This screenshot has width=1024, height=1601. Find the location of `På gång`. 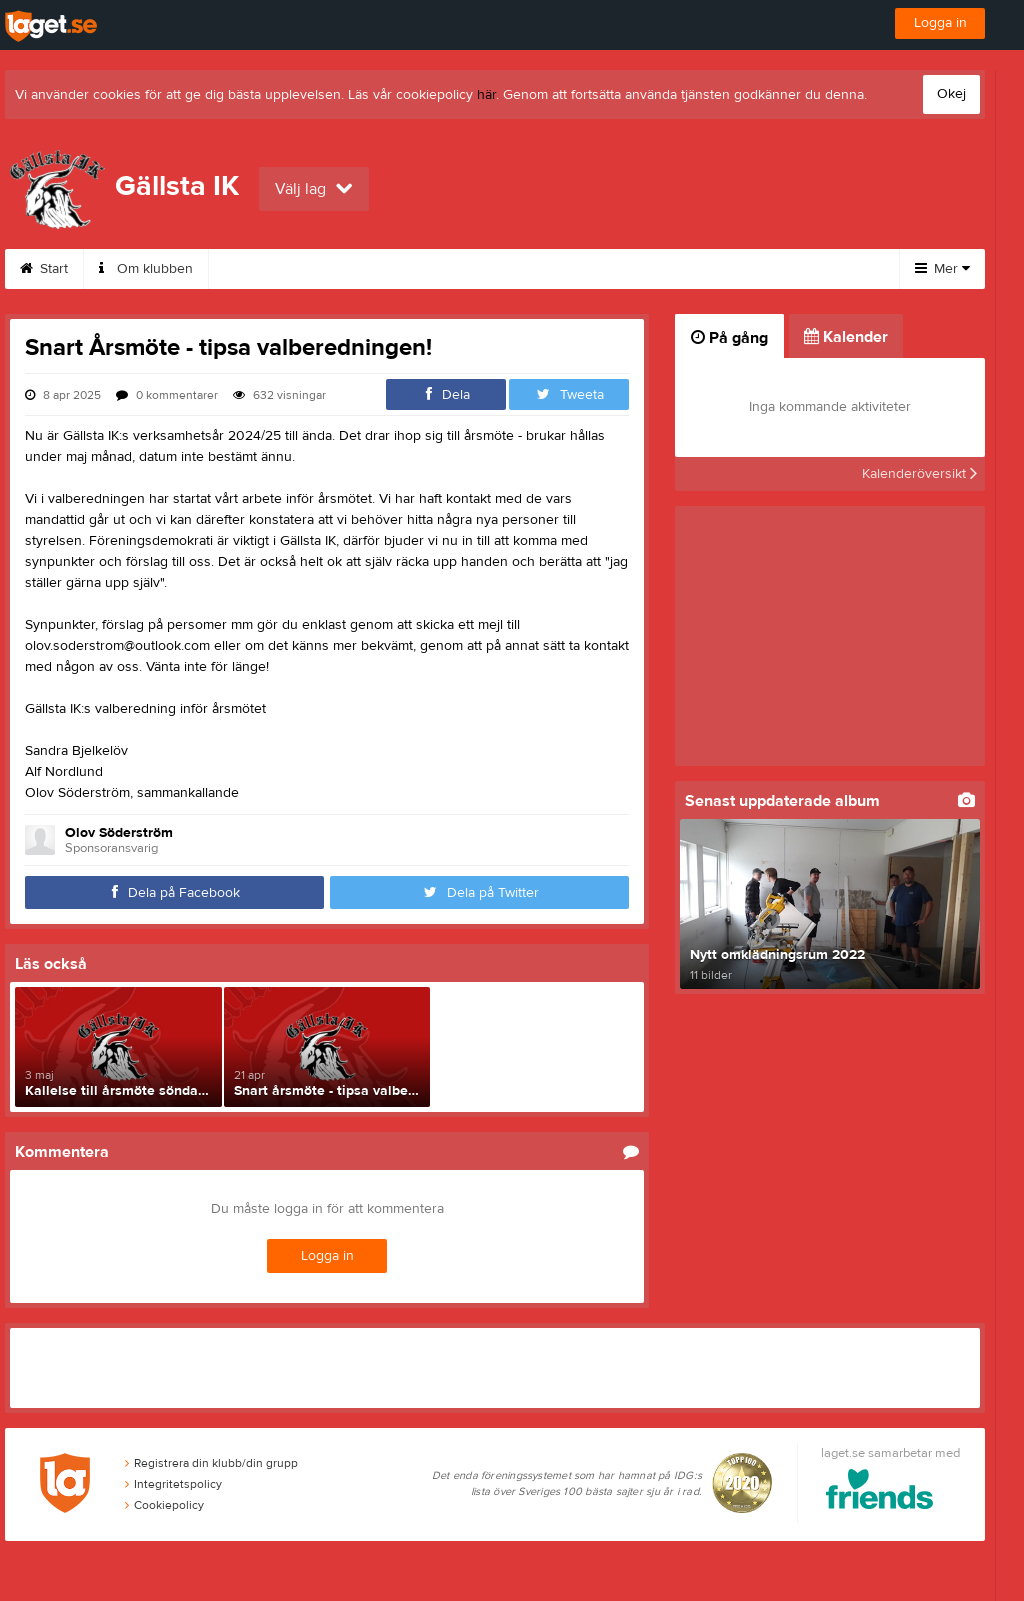

På gång is located at coordinates (729, 338).